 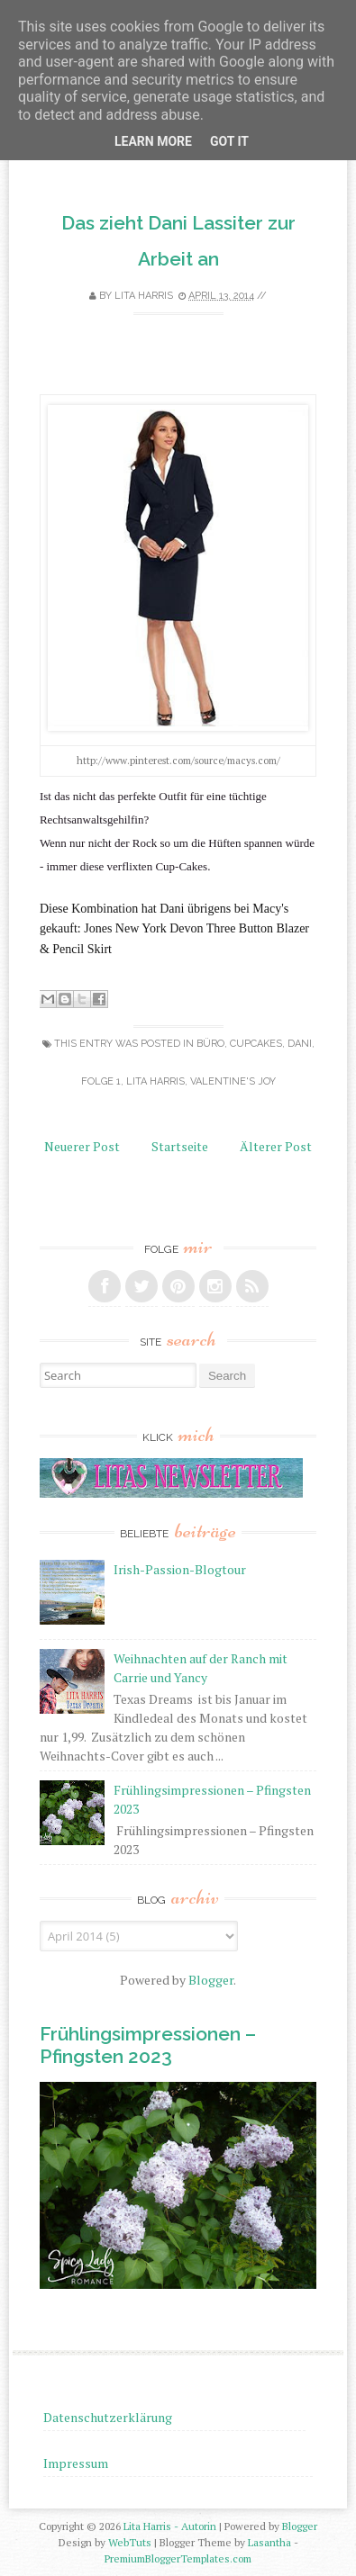 What do you see at coordinates (210, 1043) in the screenshot?
I see `Büro` at bounding box center [210, 1043].